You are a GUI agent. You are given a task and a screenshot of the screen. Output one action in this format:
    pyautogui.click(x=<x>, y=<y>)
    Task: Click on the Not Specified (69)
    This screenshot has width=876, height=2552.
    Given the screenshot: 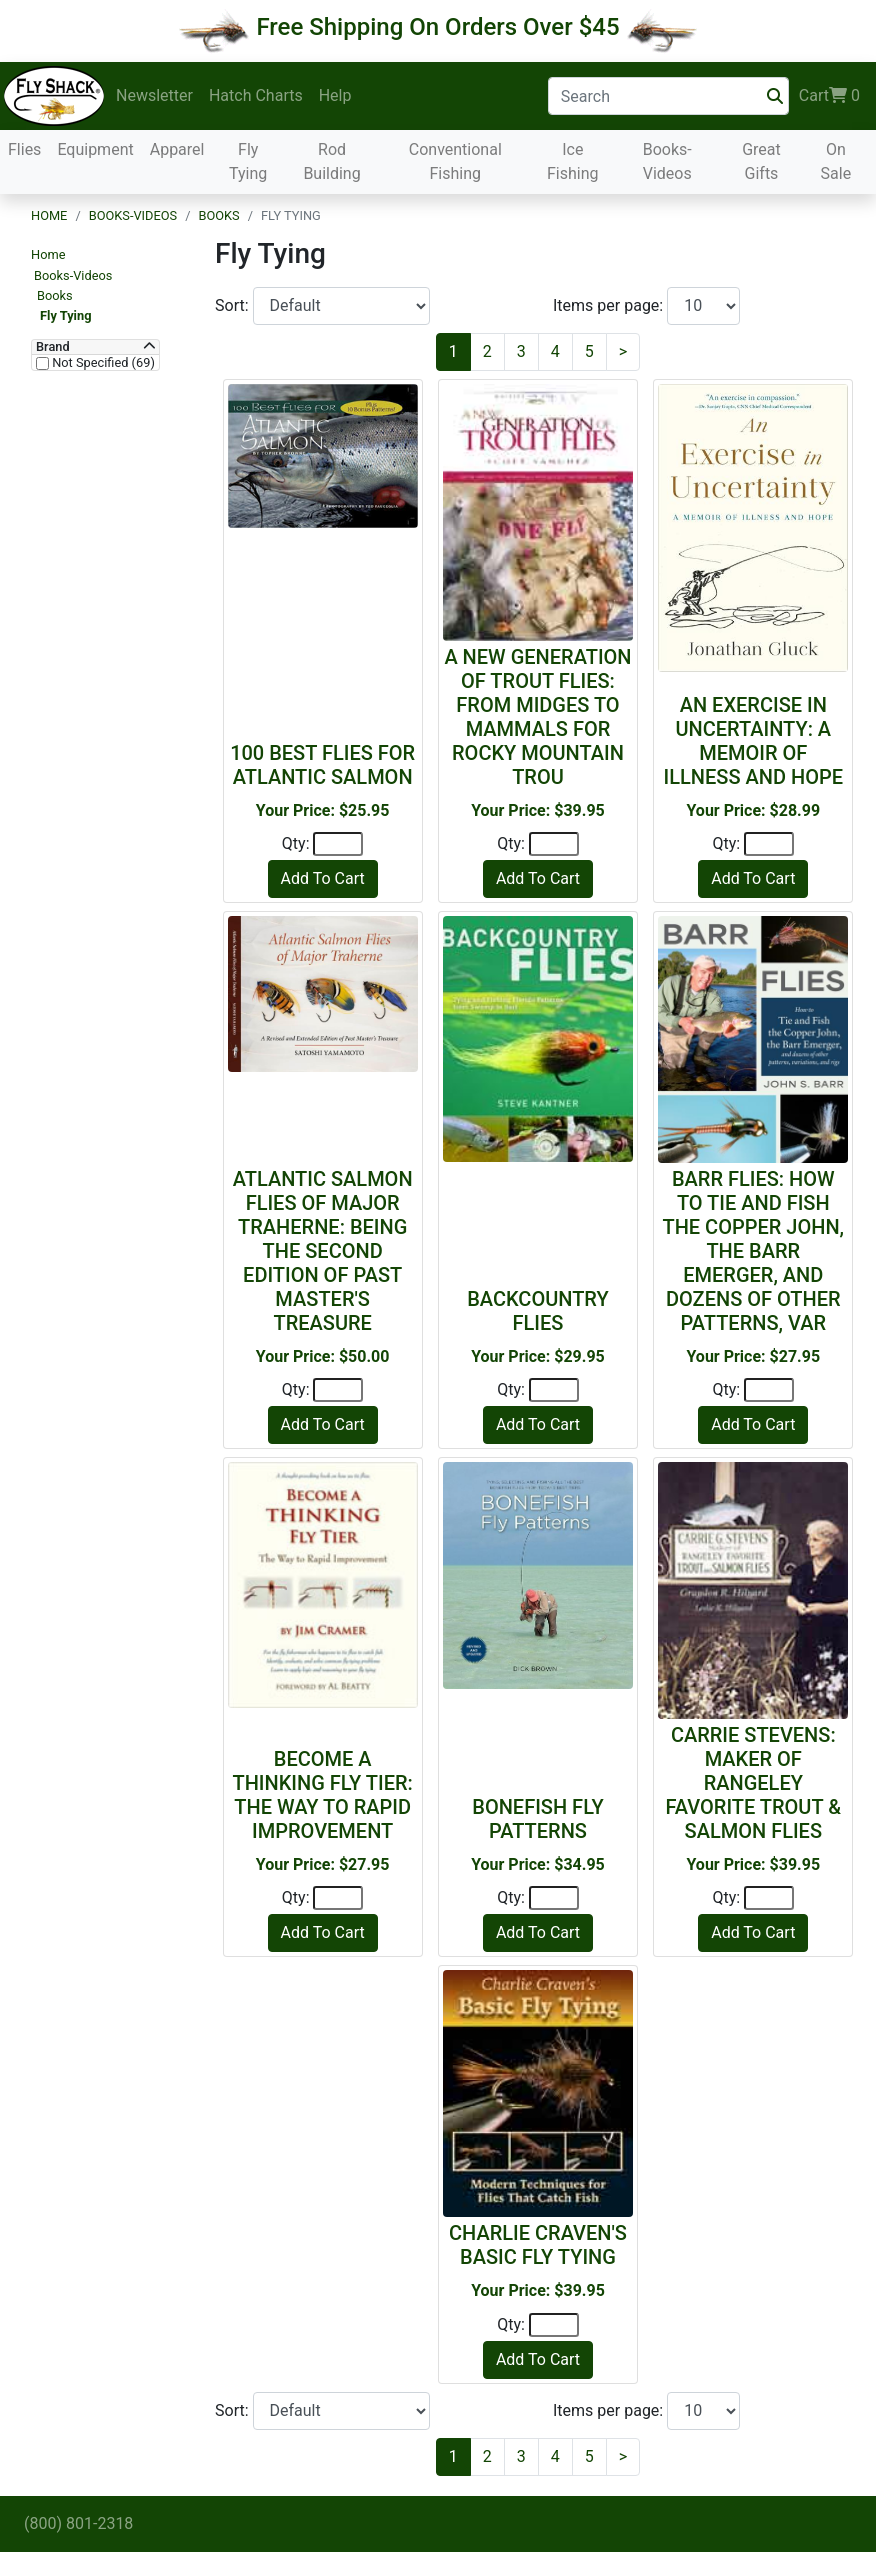 What is the action you would take?
    pyautogui.click(x=102, y=363)
    